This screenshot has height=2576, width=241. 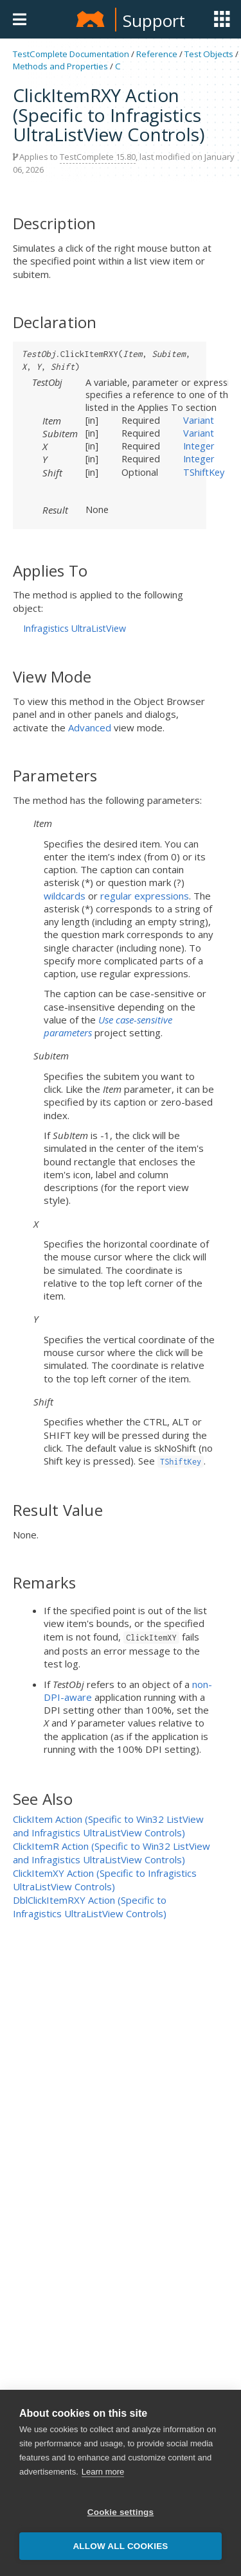 I want to click on Reference, so click(x=156, y=54).